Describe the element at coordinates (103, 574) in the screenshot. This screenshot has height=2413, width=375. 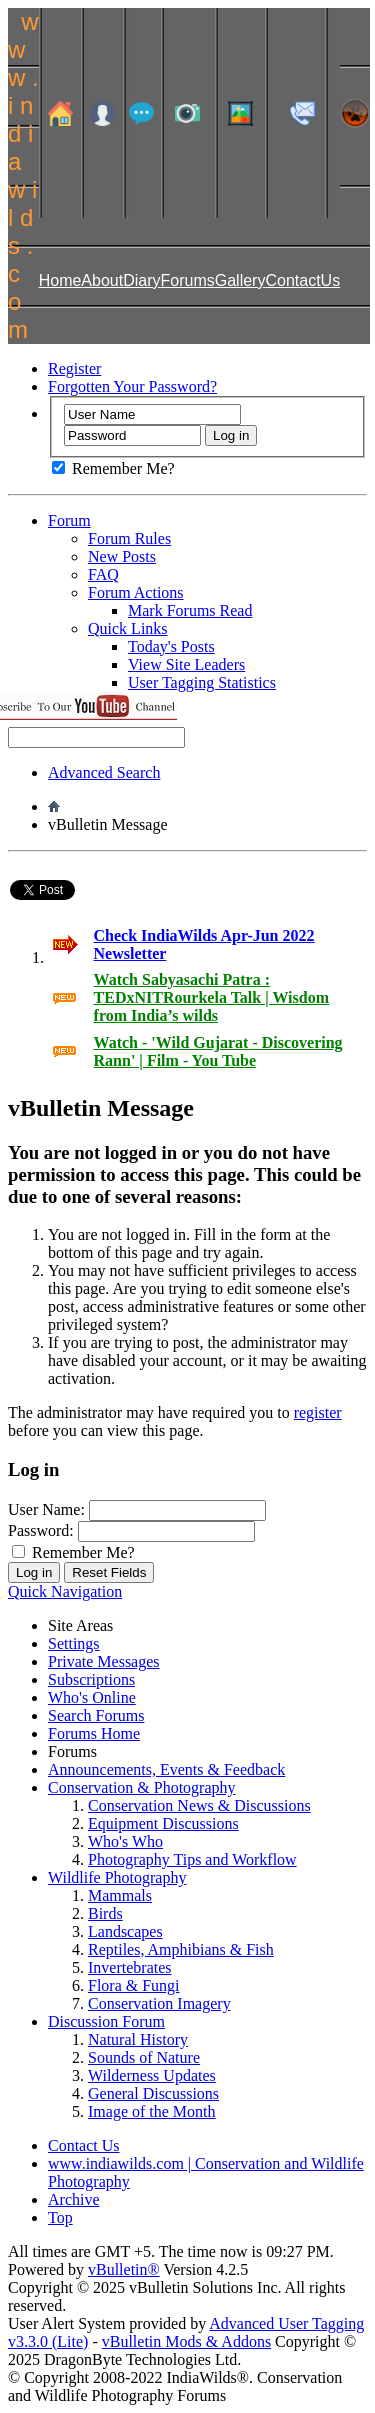
I see `FAQ` at that location.